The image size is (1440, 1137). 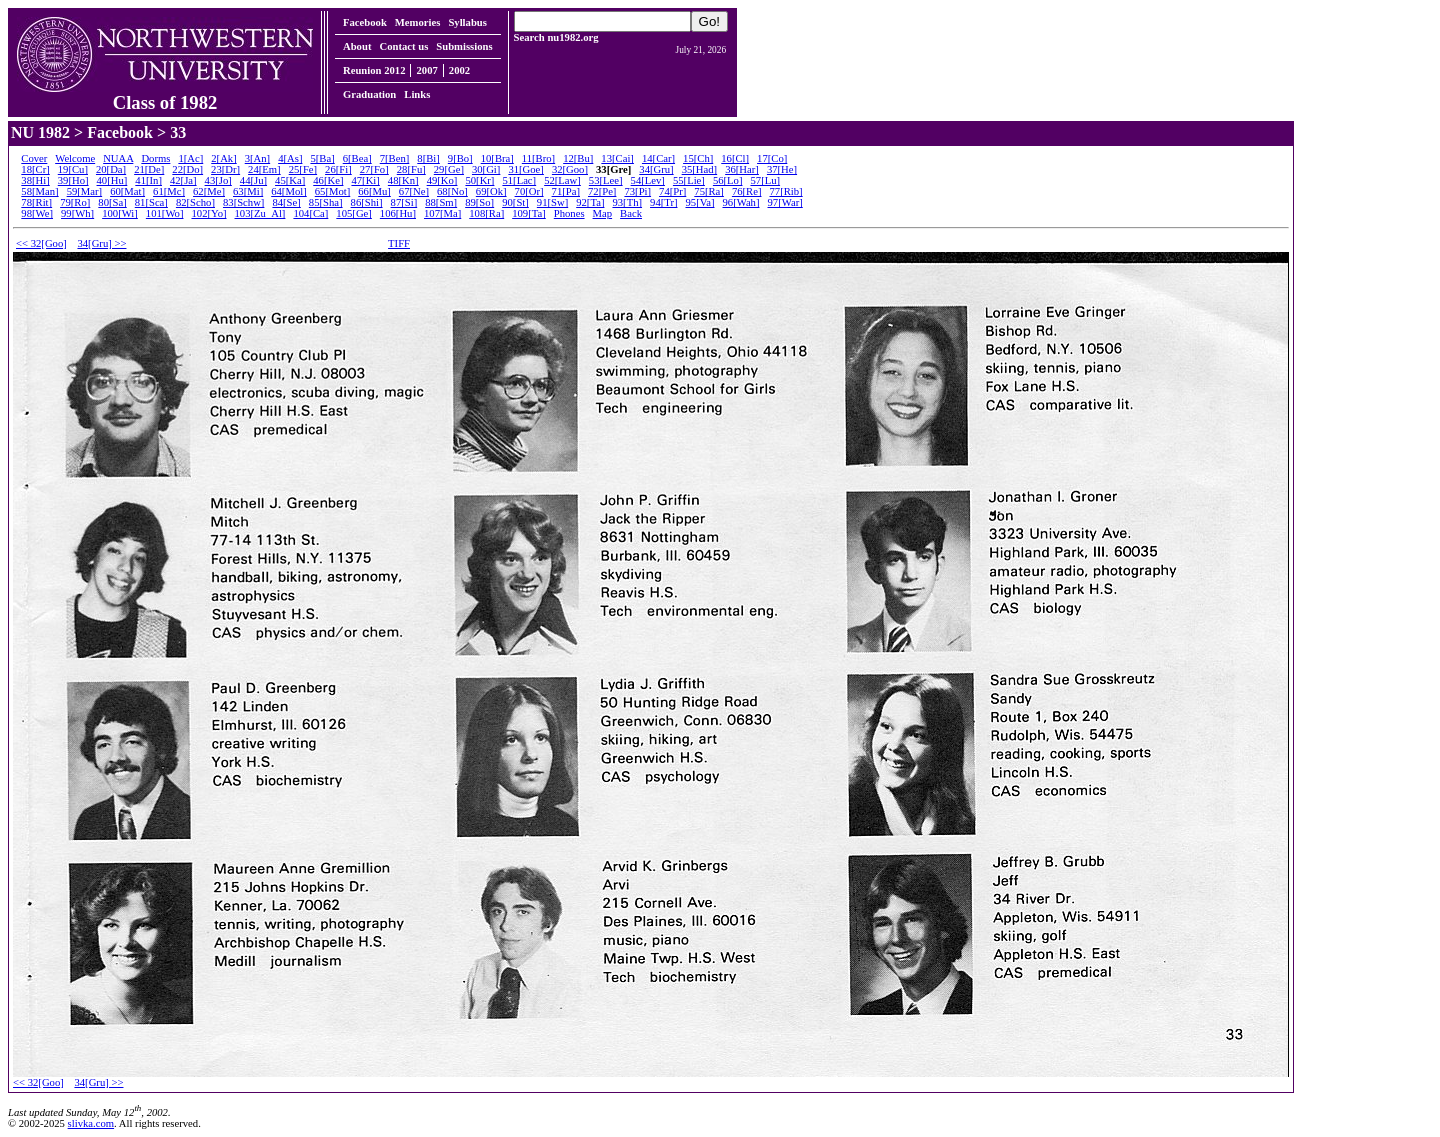 What do you see at coordinates (75, 158) in the screenshot?
I see `Welcome` at bounding box center [75, 158].